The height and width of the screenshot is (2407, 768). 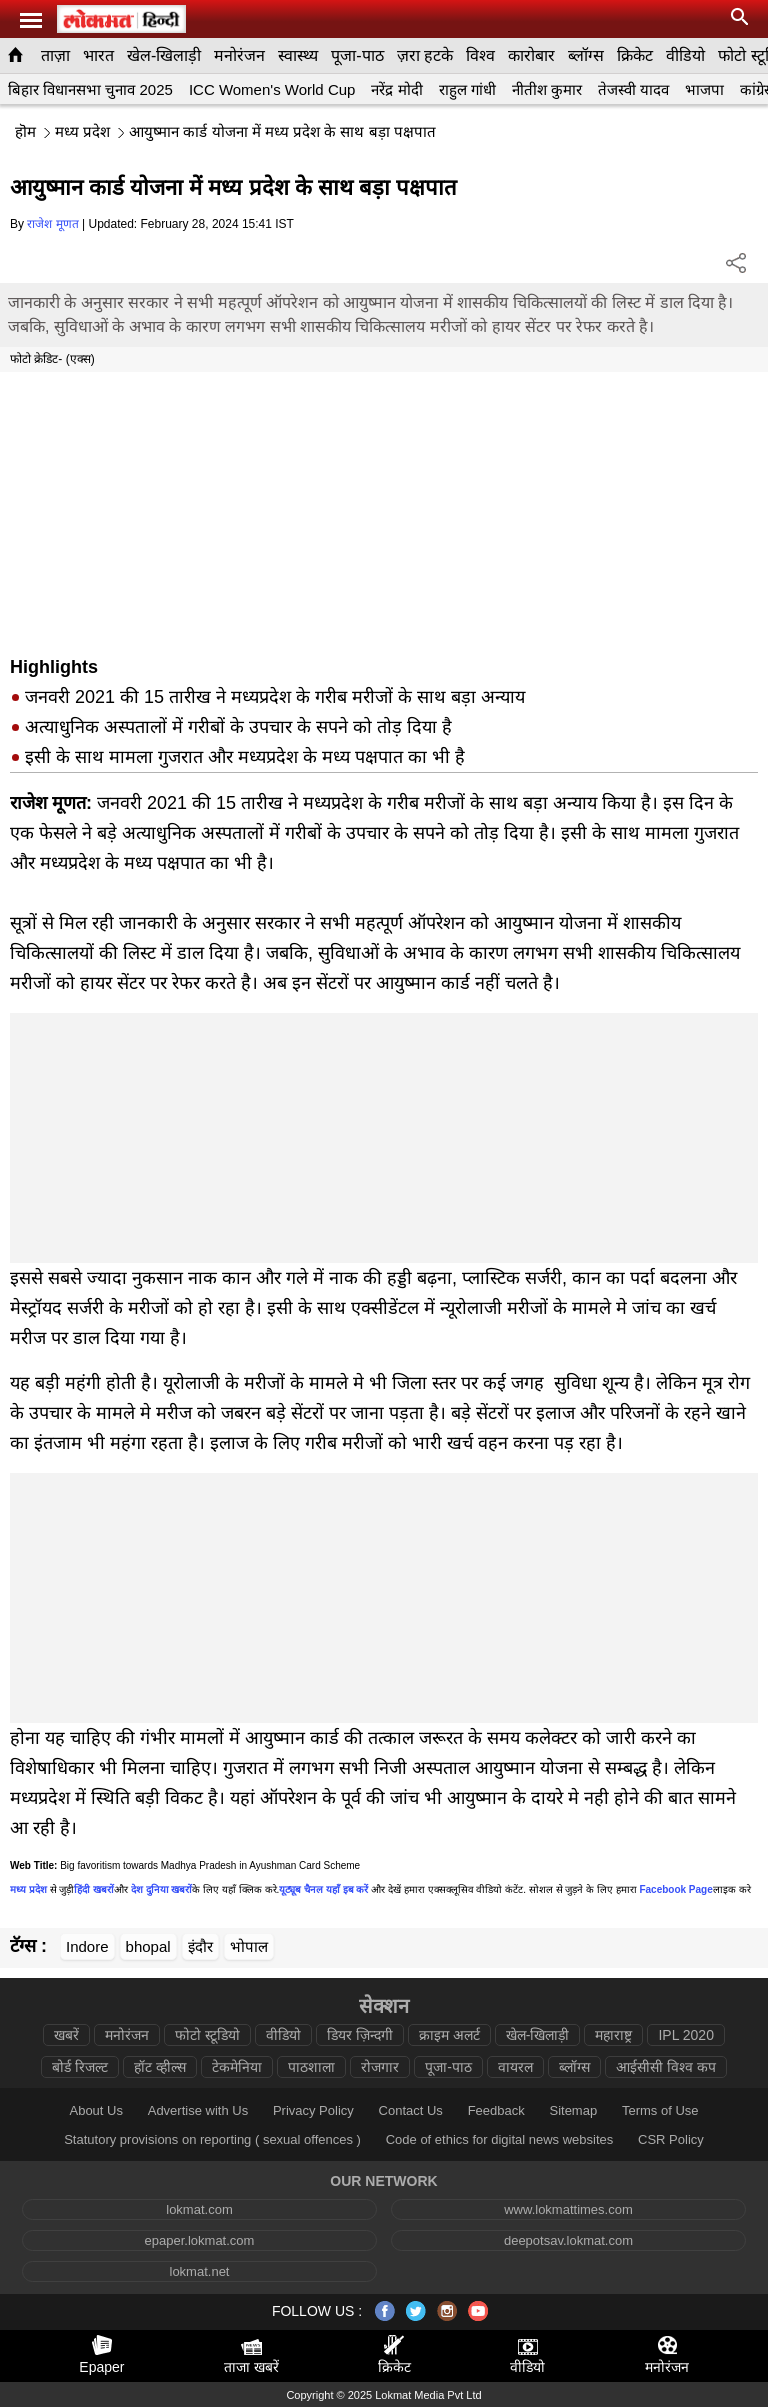 I want to click on deepotsav.lokmat.com, so click(x=568, y=2240).